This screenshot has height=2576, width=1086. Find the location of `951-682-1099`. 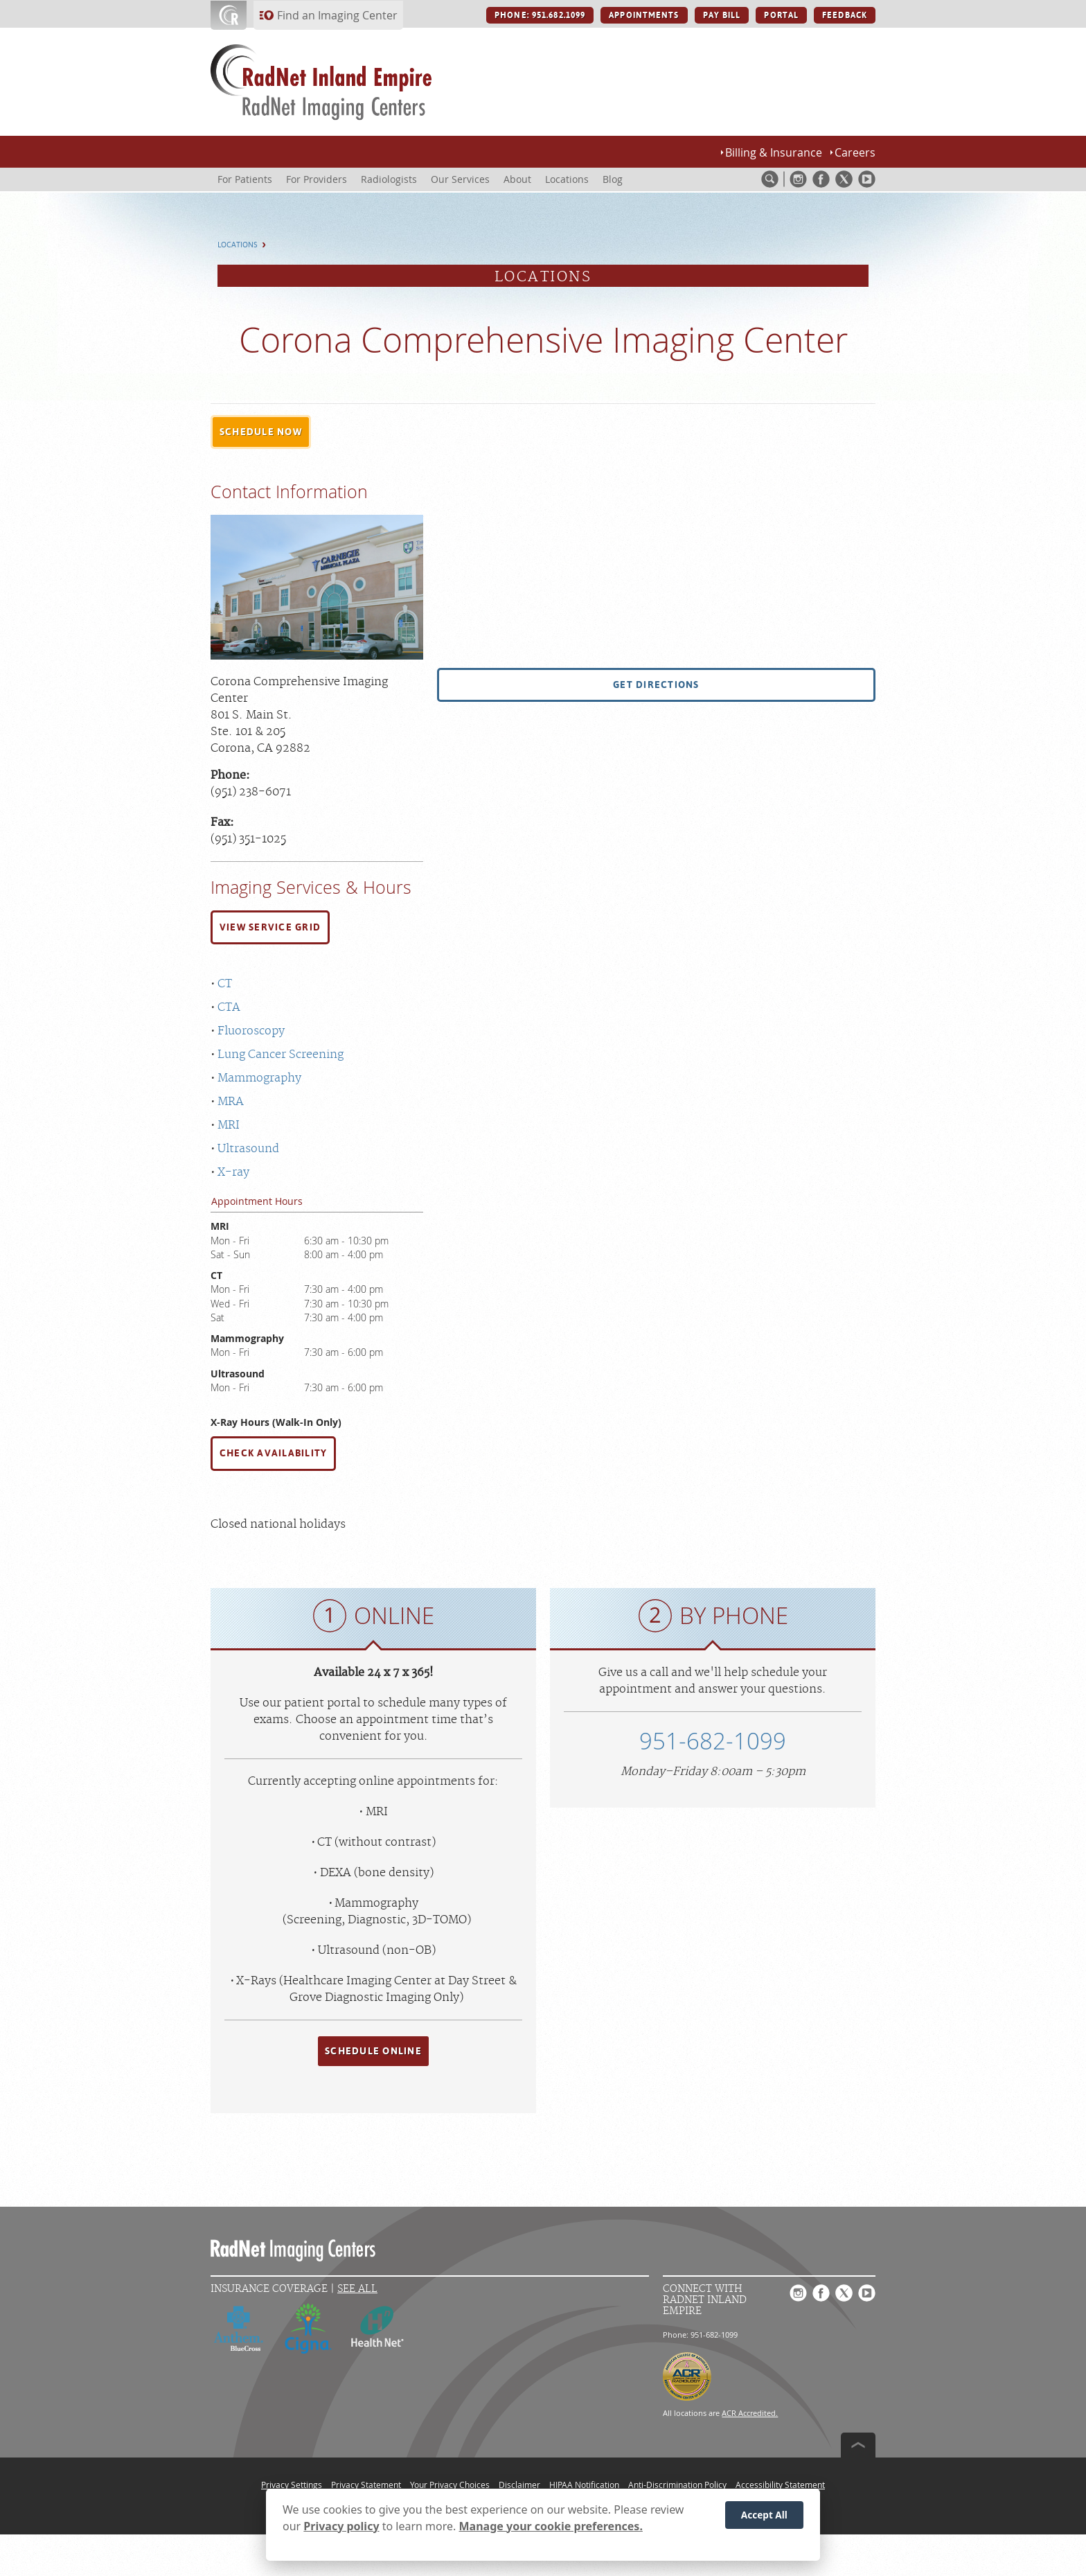

951-682-1099 is located at coordinates (712, 1740).